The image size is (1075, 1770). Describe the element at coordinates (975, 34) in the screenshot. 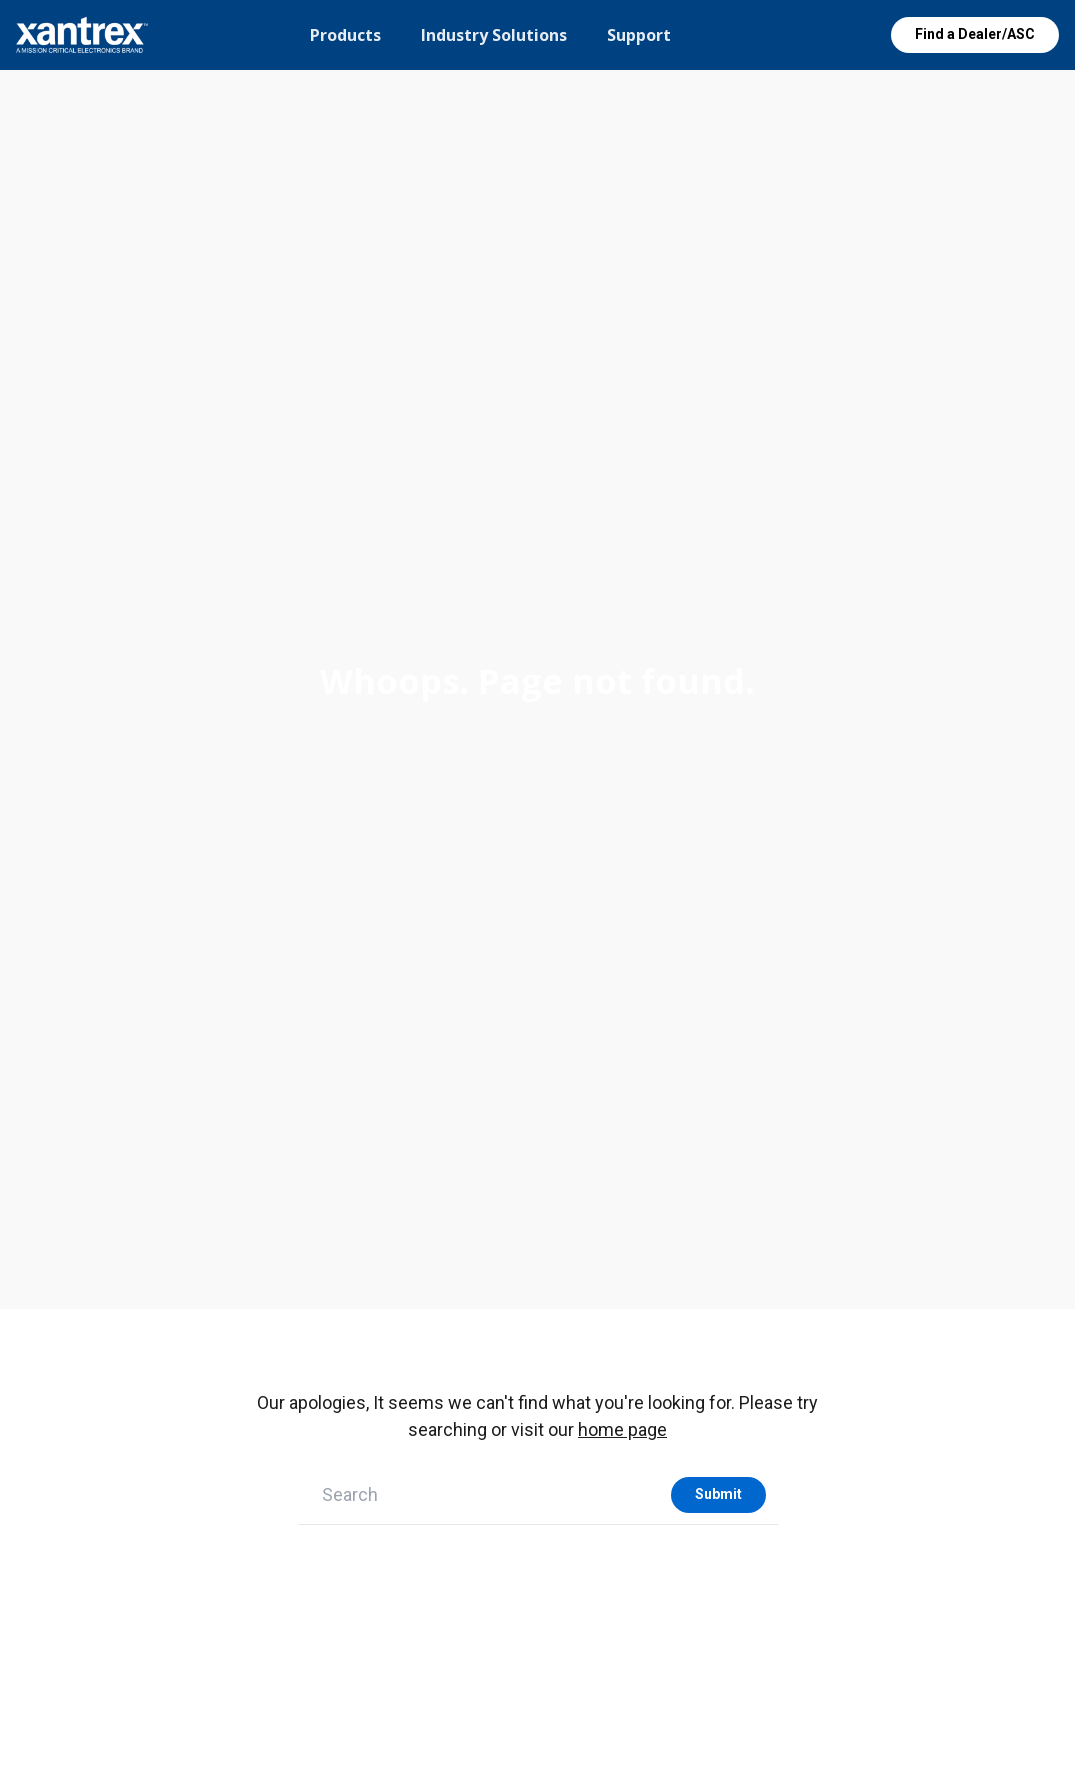

I see `Find a Dealer/ASC` at that location.